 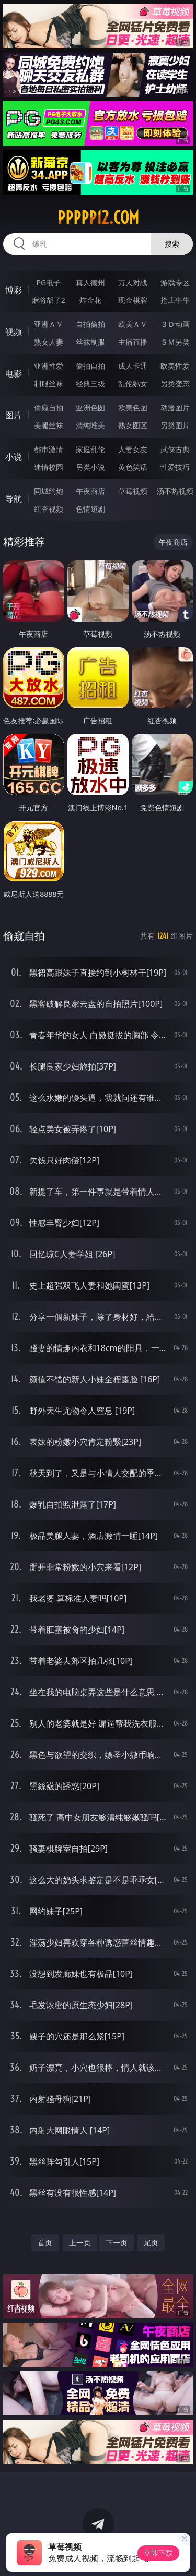 I want to click on 人妻女友, so click(x=132, y=449).